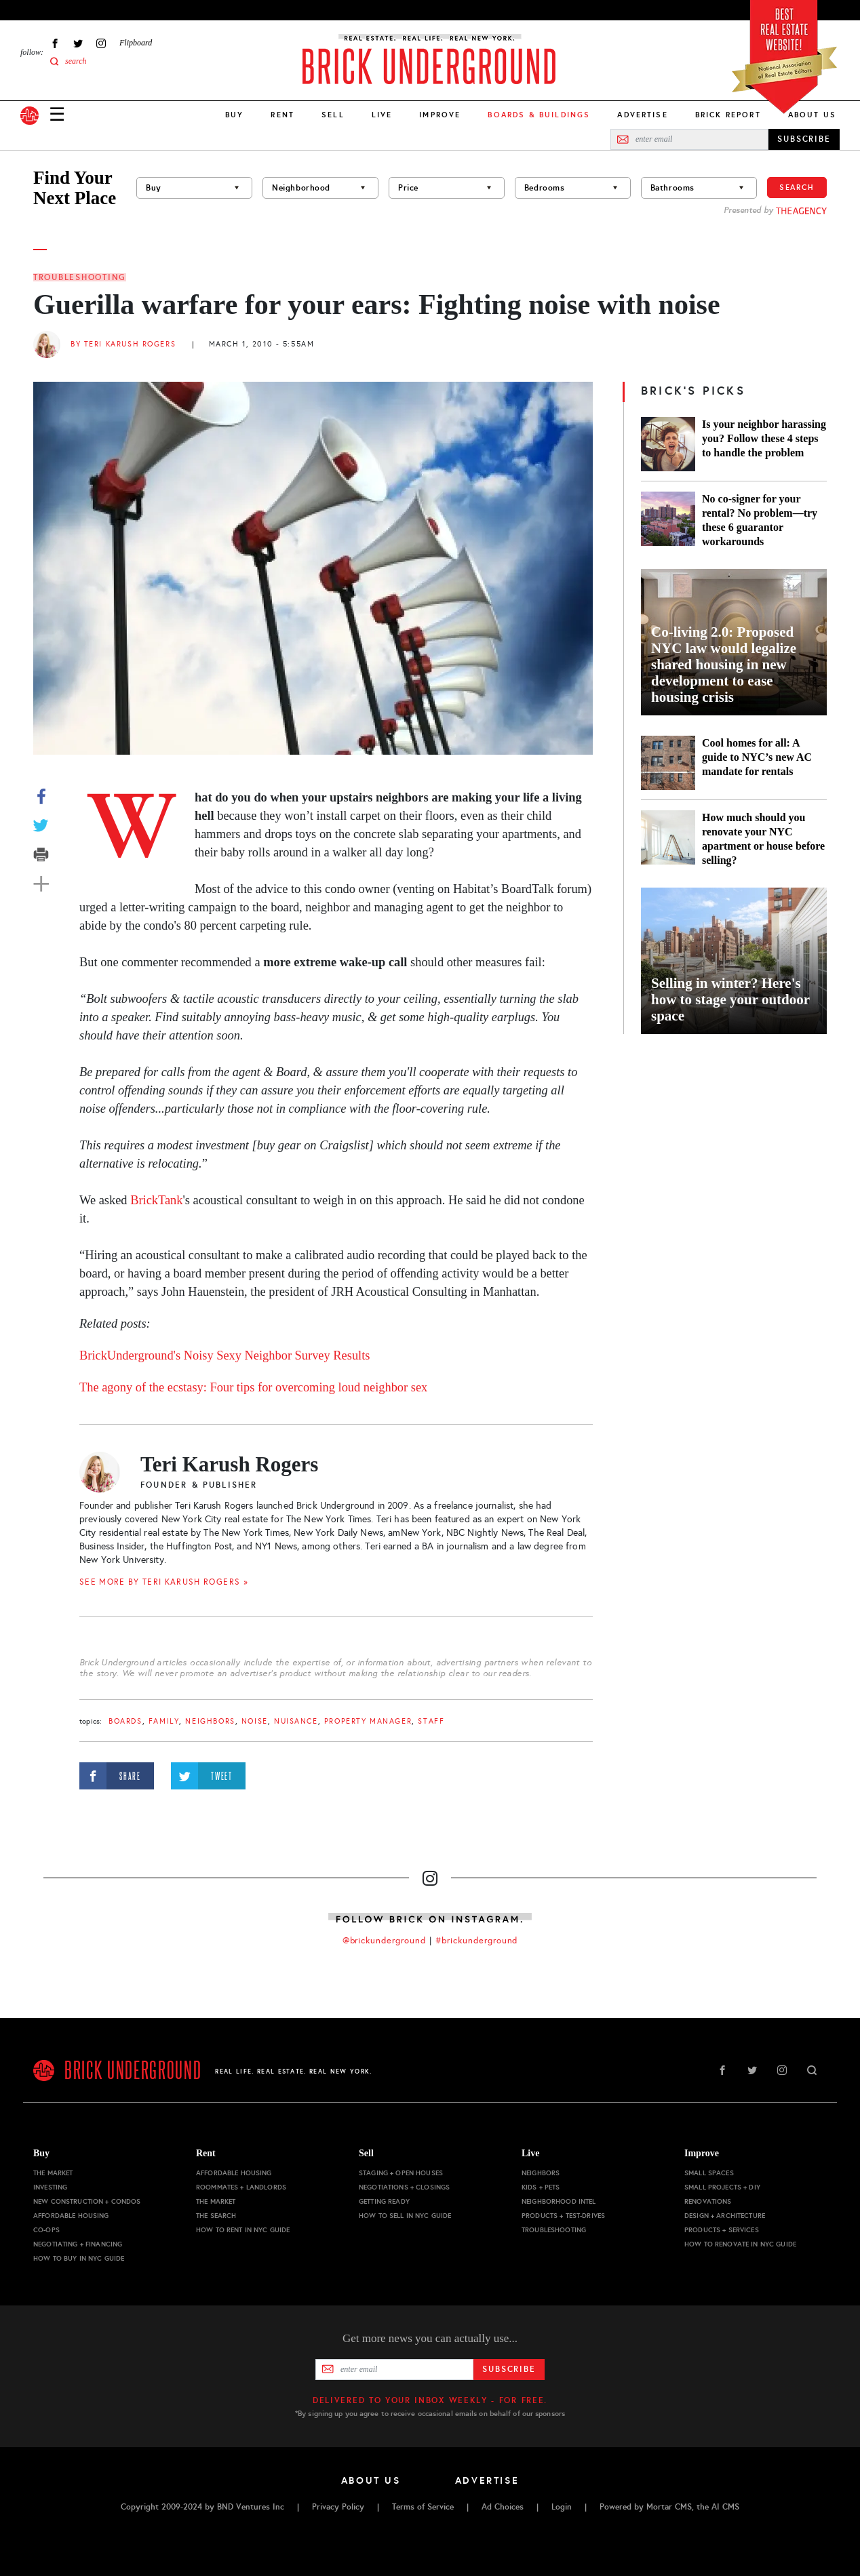 The width and height of the screenshot is (860, 2576). What do you see at coordinates (642, 114) in the screenshot?
I see `Advertise` at bounding box center [642, 114].